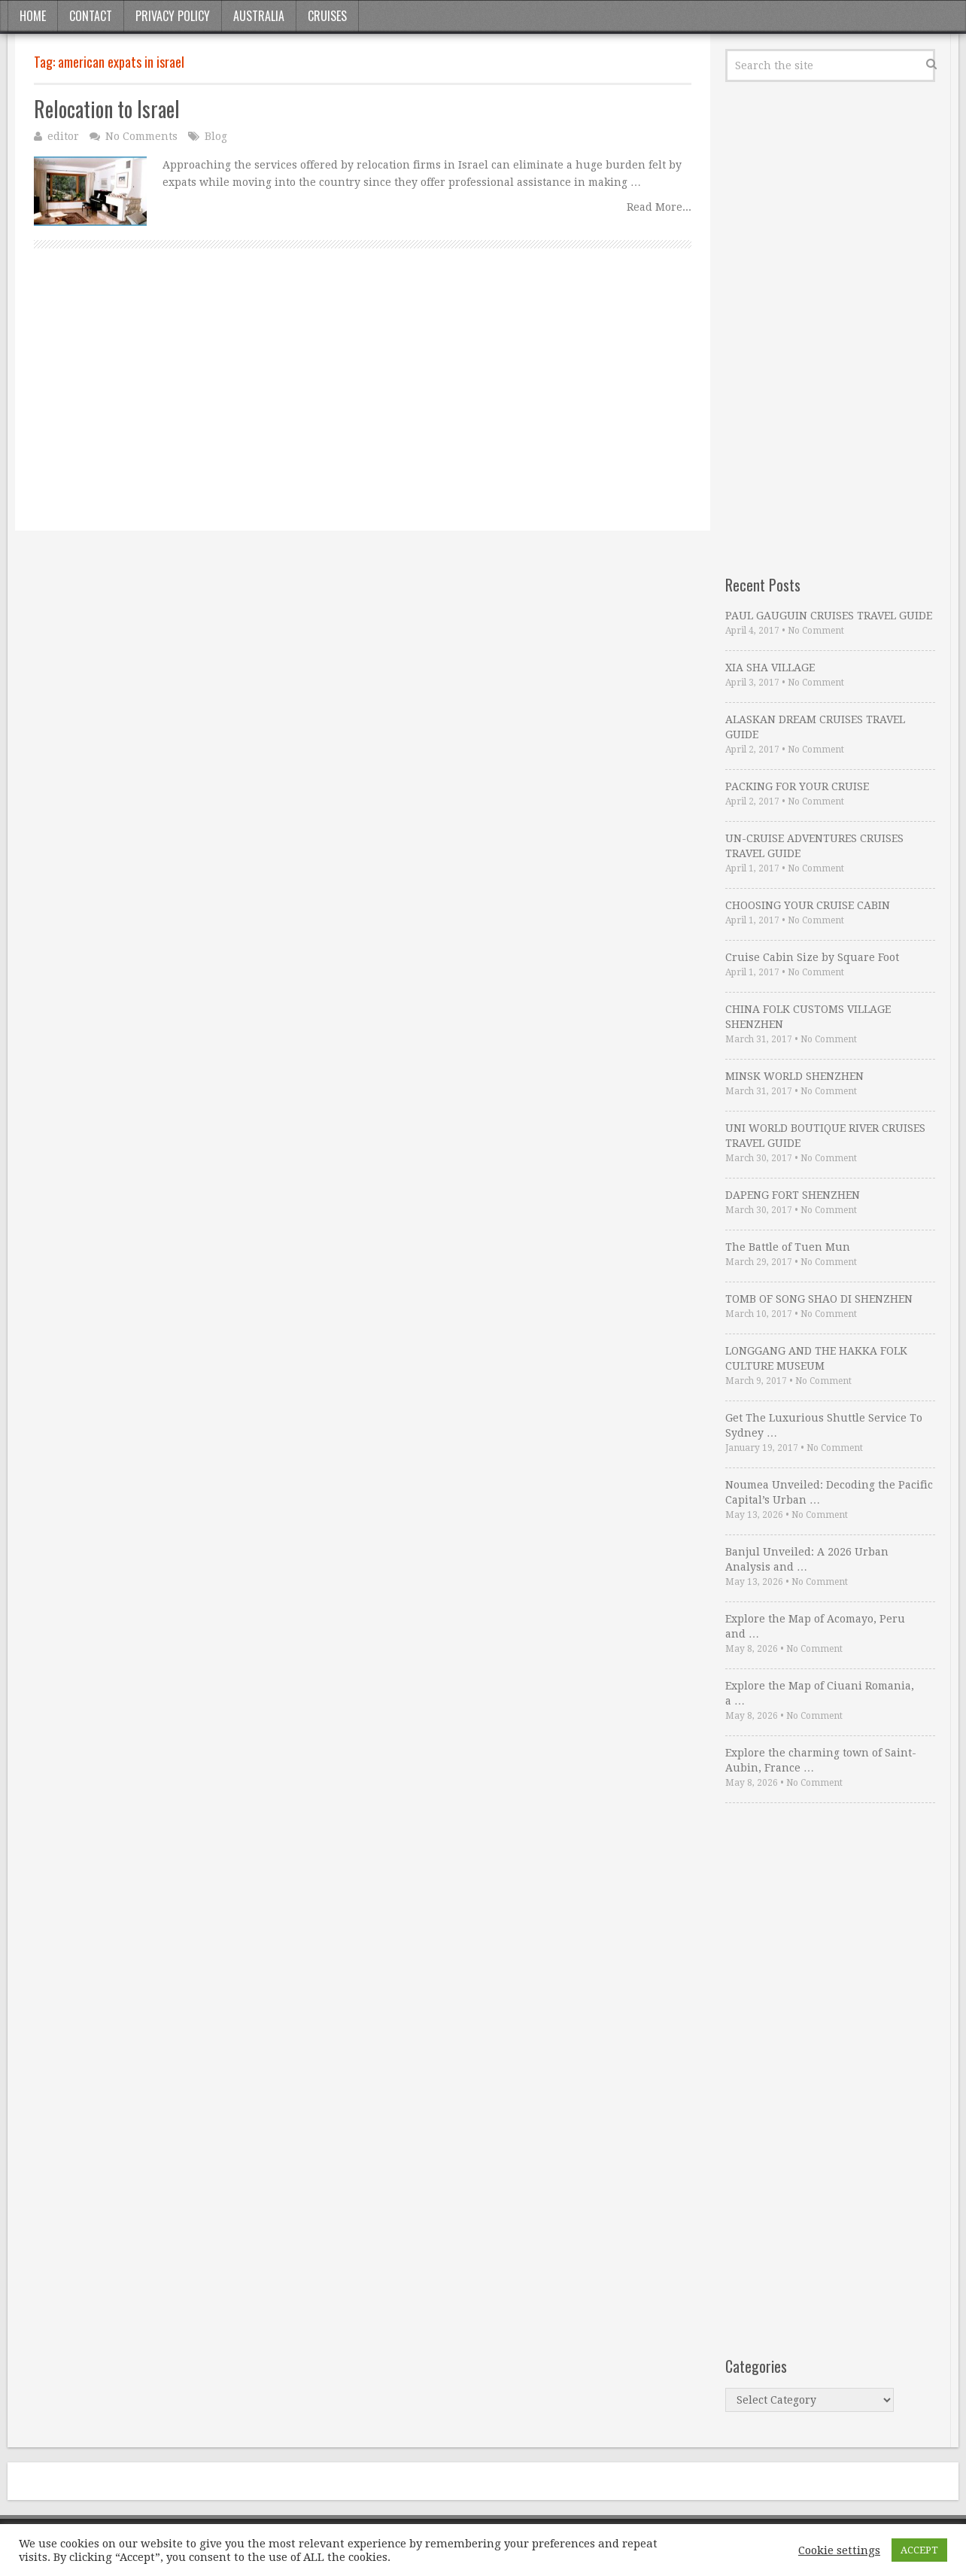  What do you see at coordinates (820, 1760) in the screenshot?
I see `Explore the charming town of Saint-Aubin, France …` at bounding box center [820, 1760].